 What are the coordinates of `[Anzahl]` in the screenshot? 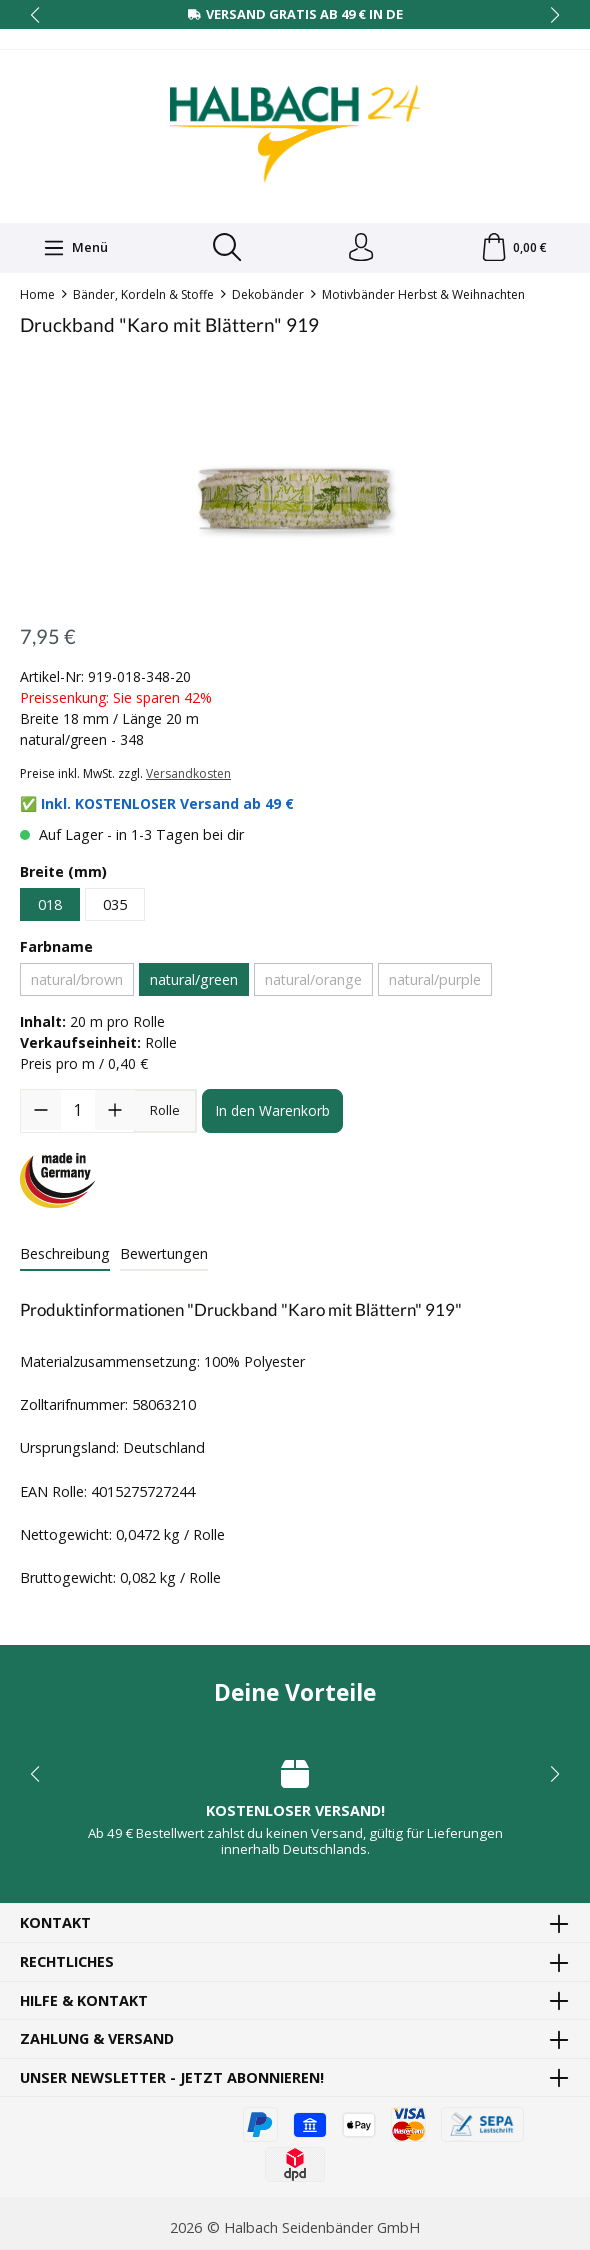 It's located at (78, 1112).